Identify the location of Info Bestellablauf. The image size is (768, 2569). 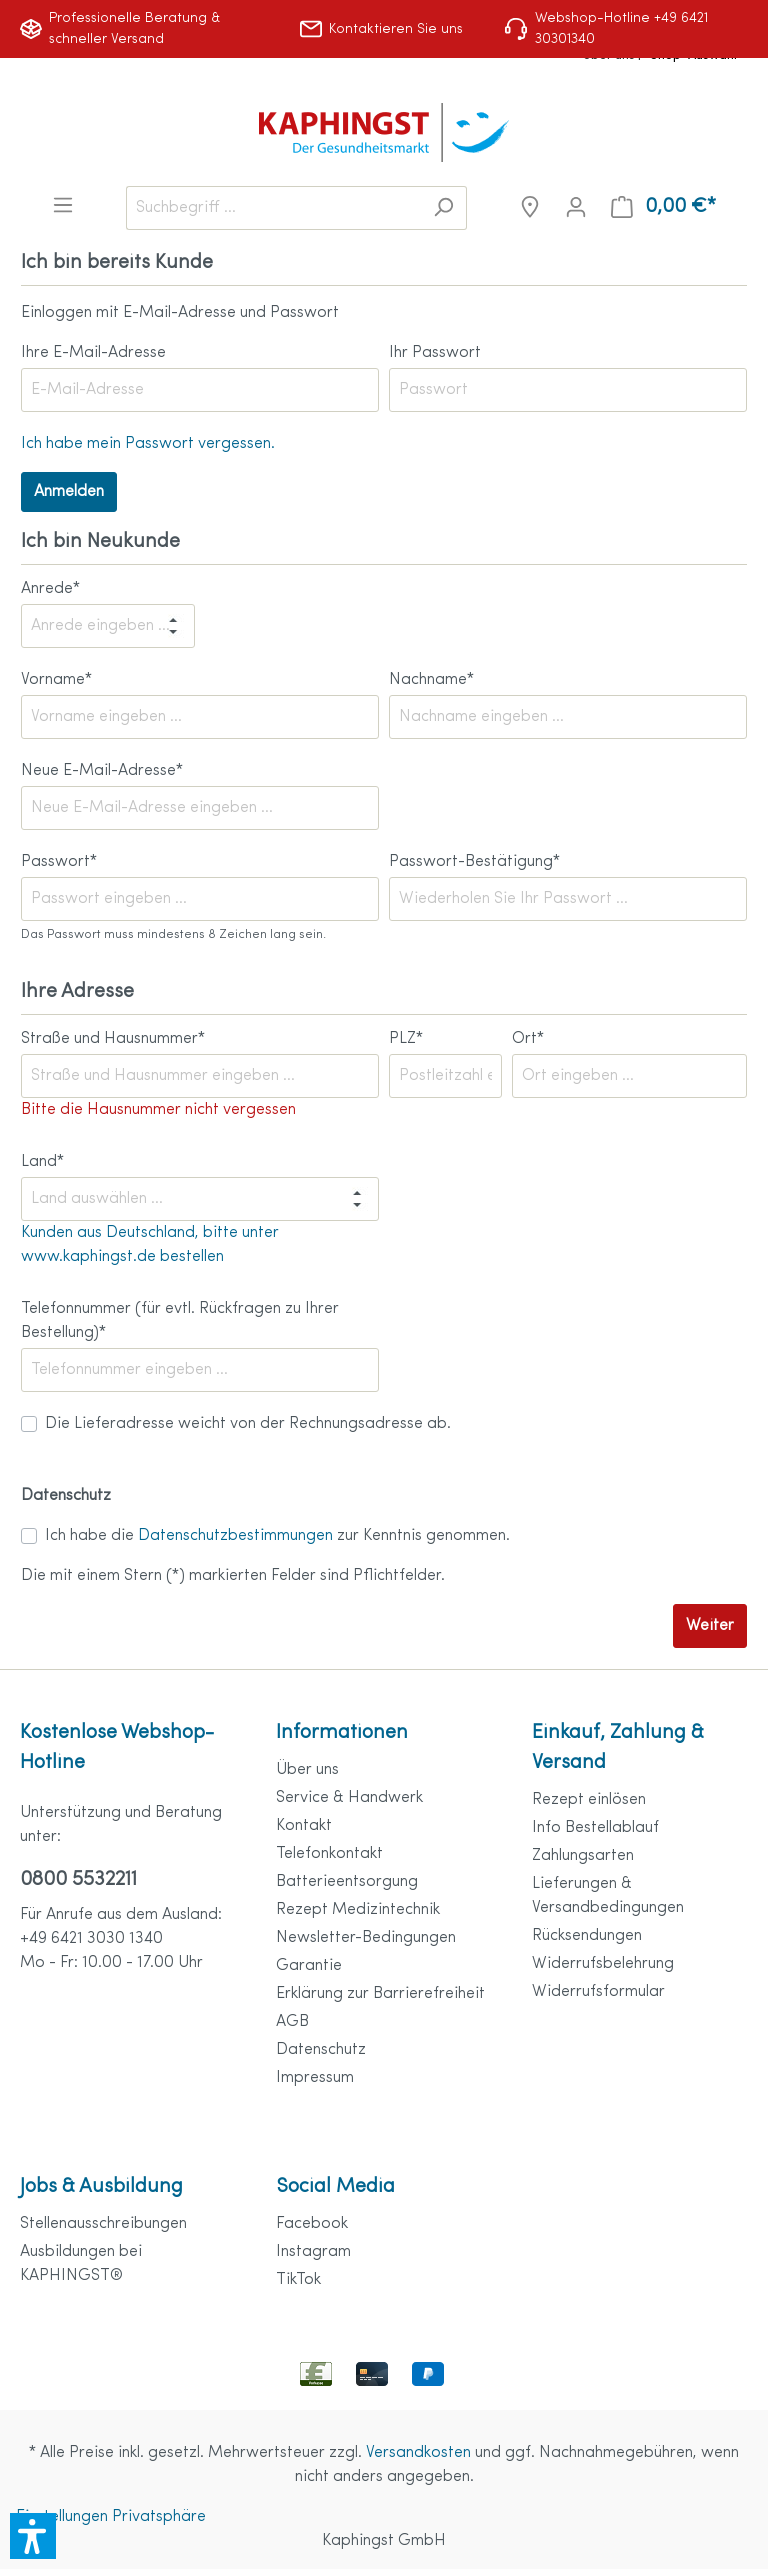
(595, 1828).